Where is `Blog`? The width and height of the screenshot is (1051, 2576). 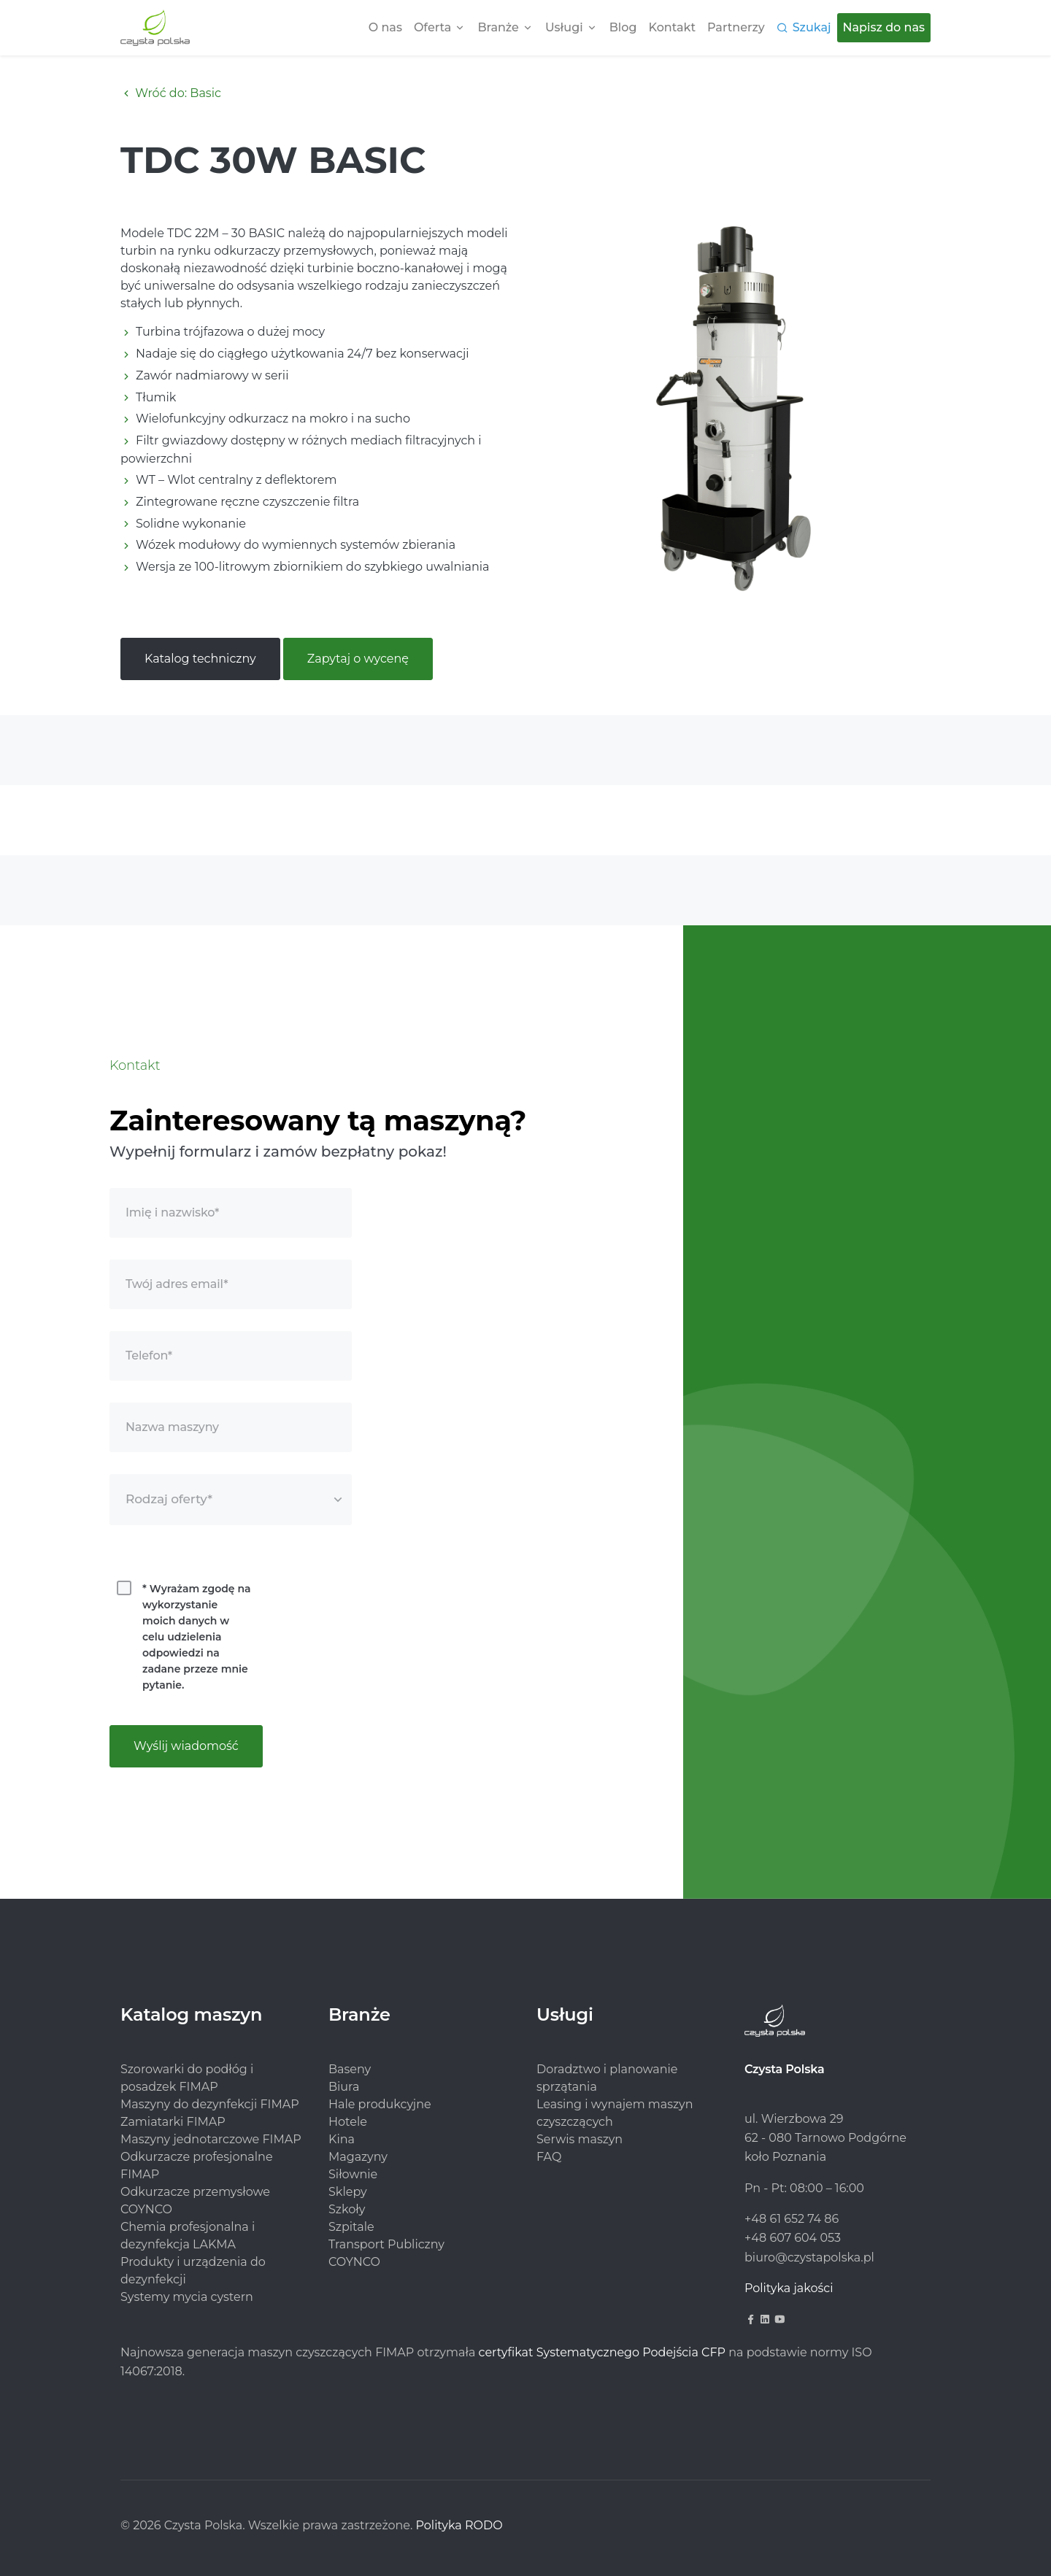 Blog is located at coordinates (623, 27).